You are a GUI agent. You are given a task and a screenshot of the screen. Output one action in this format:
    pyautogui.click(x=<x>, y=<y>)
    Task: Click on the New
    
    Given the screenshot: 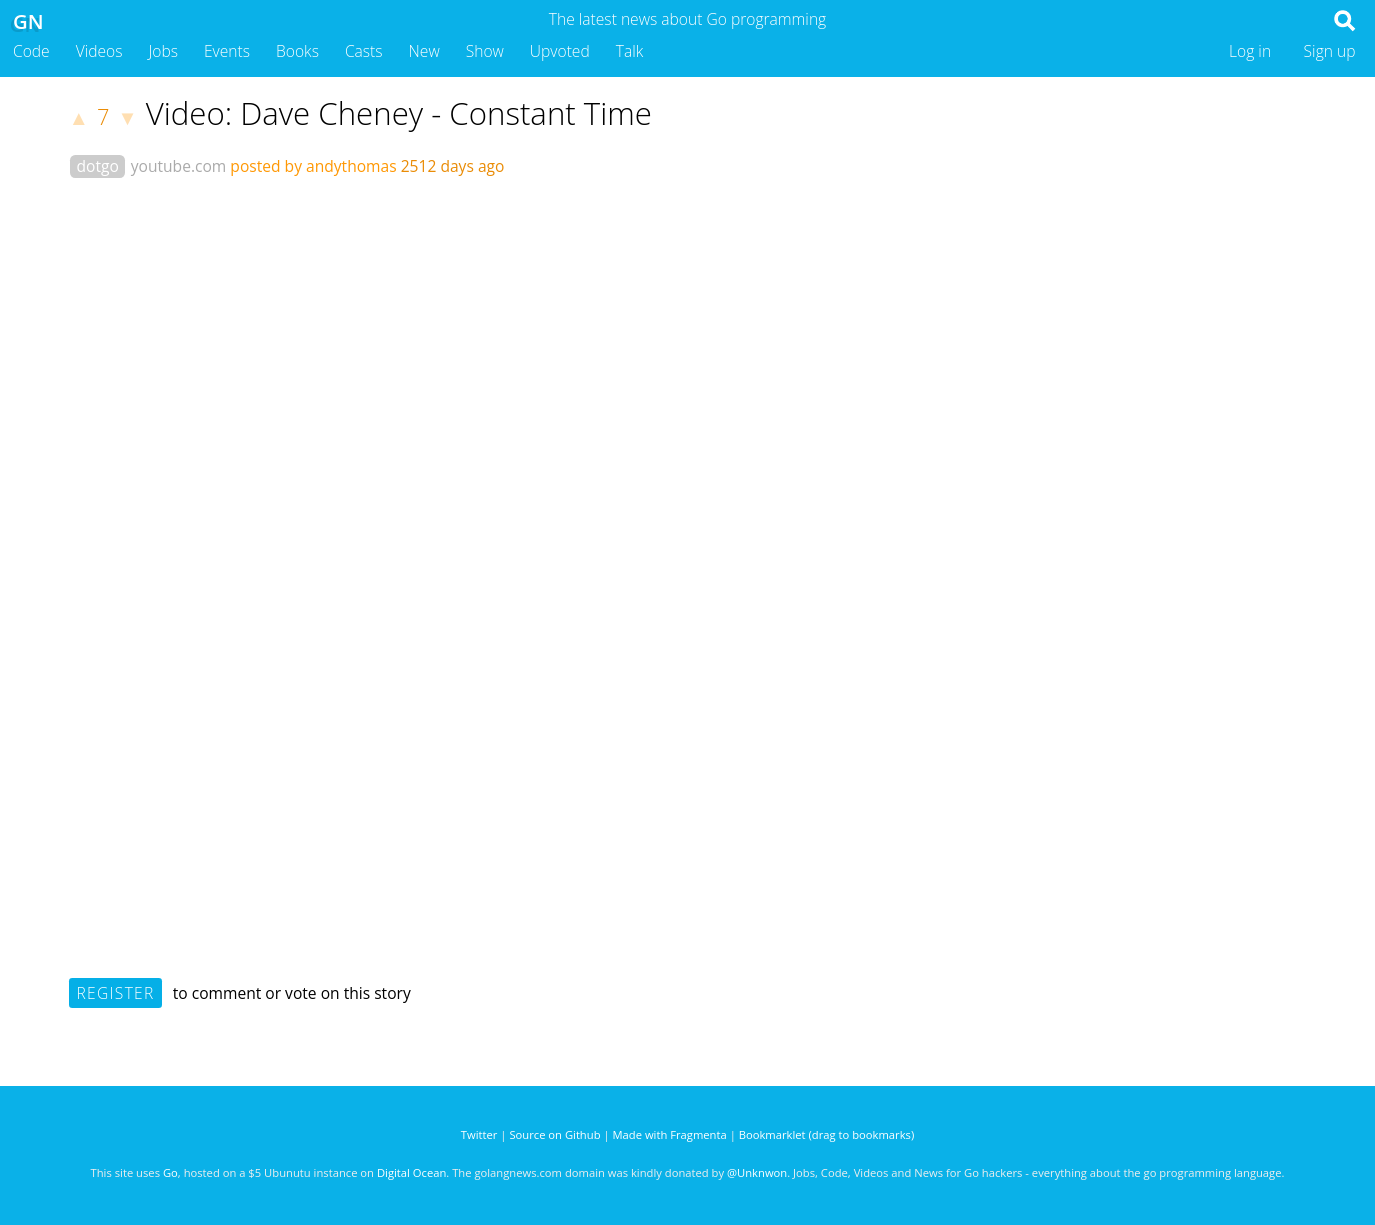 What is the action you would take?
    pyautogui.click(x=424, y=51)
    